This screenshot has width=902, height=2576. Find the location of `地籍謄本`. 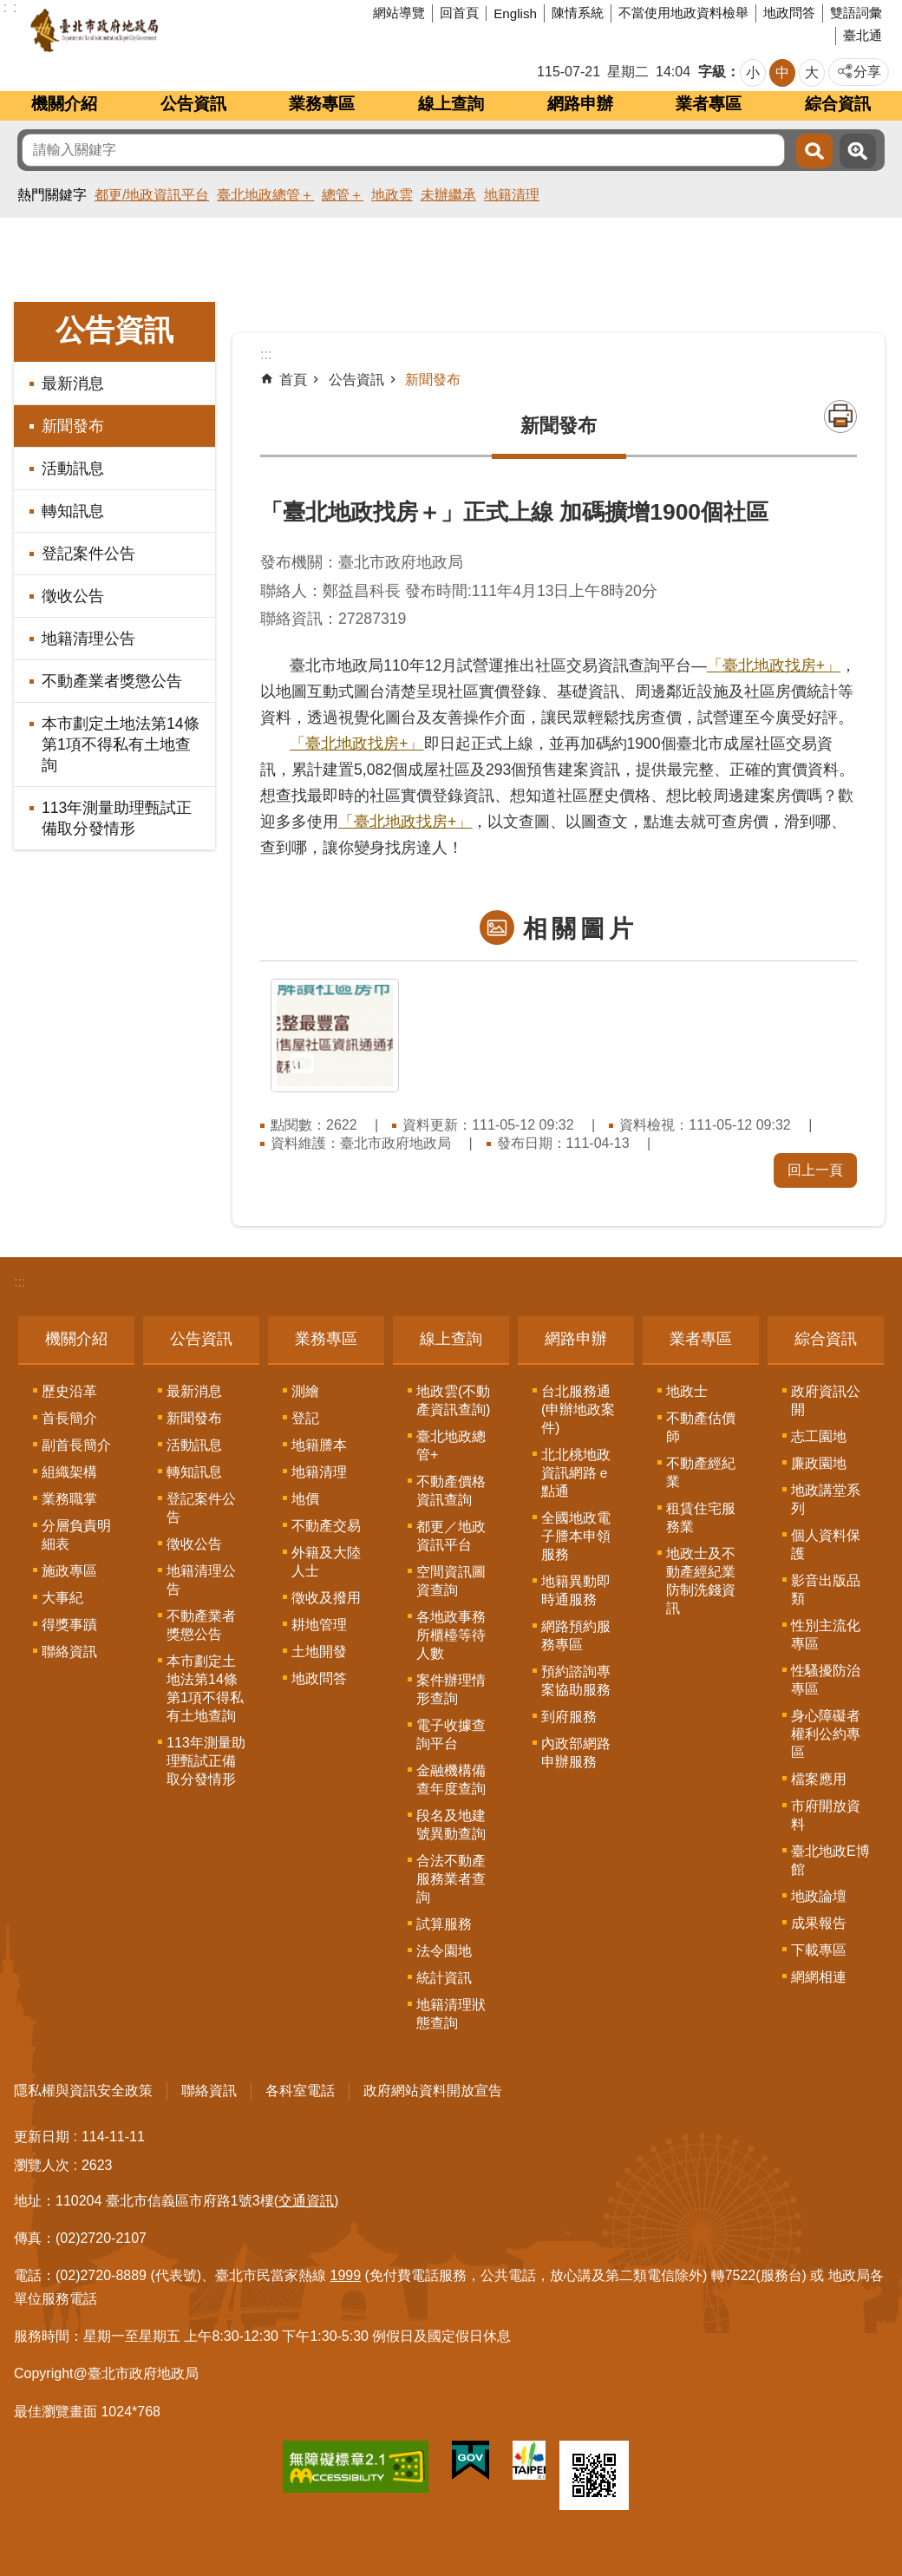

地籍謄本 is located at coordinates (319, 1445).